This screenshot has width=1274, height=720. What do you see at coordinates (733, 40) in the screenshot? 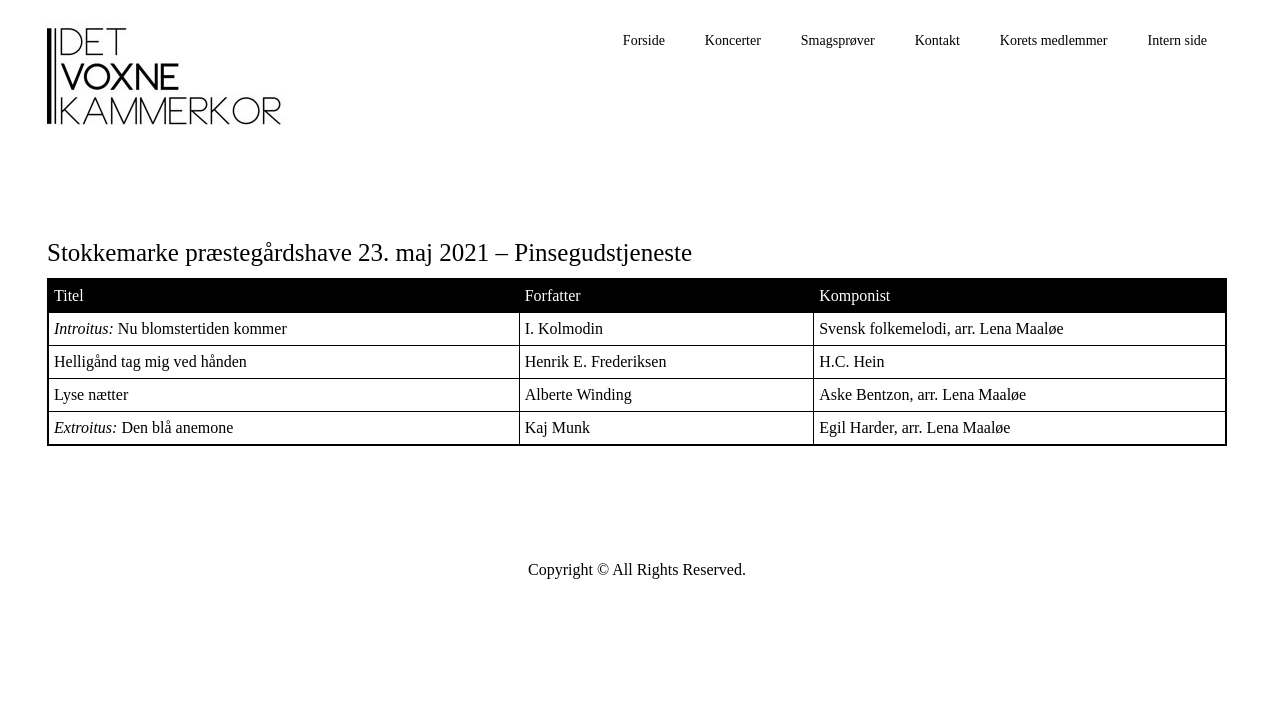
I see `Koncerter` at bounding box center [733, 40].